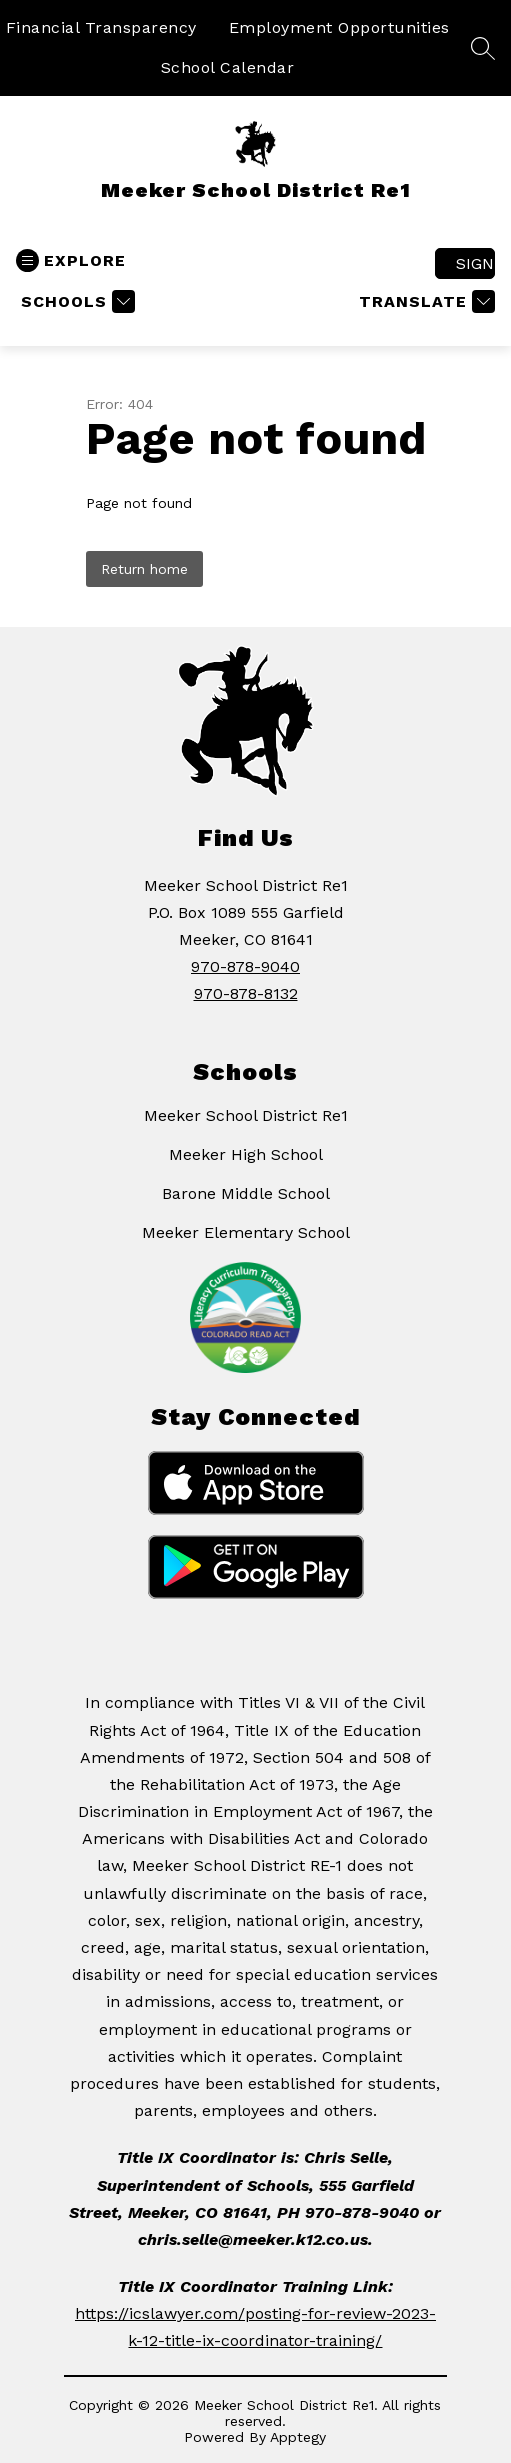  Describe the element at coordinates (246, 993) in the screenshot. I see `970-878-8132` at that location.